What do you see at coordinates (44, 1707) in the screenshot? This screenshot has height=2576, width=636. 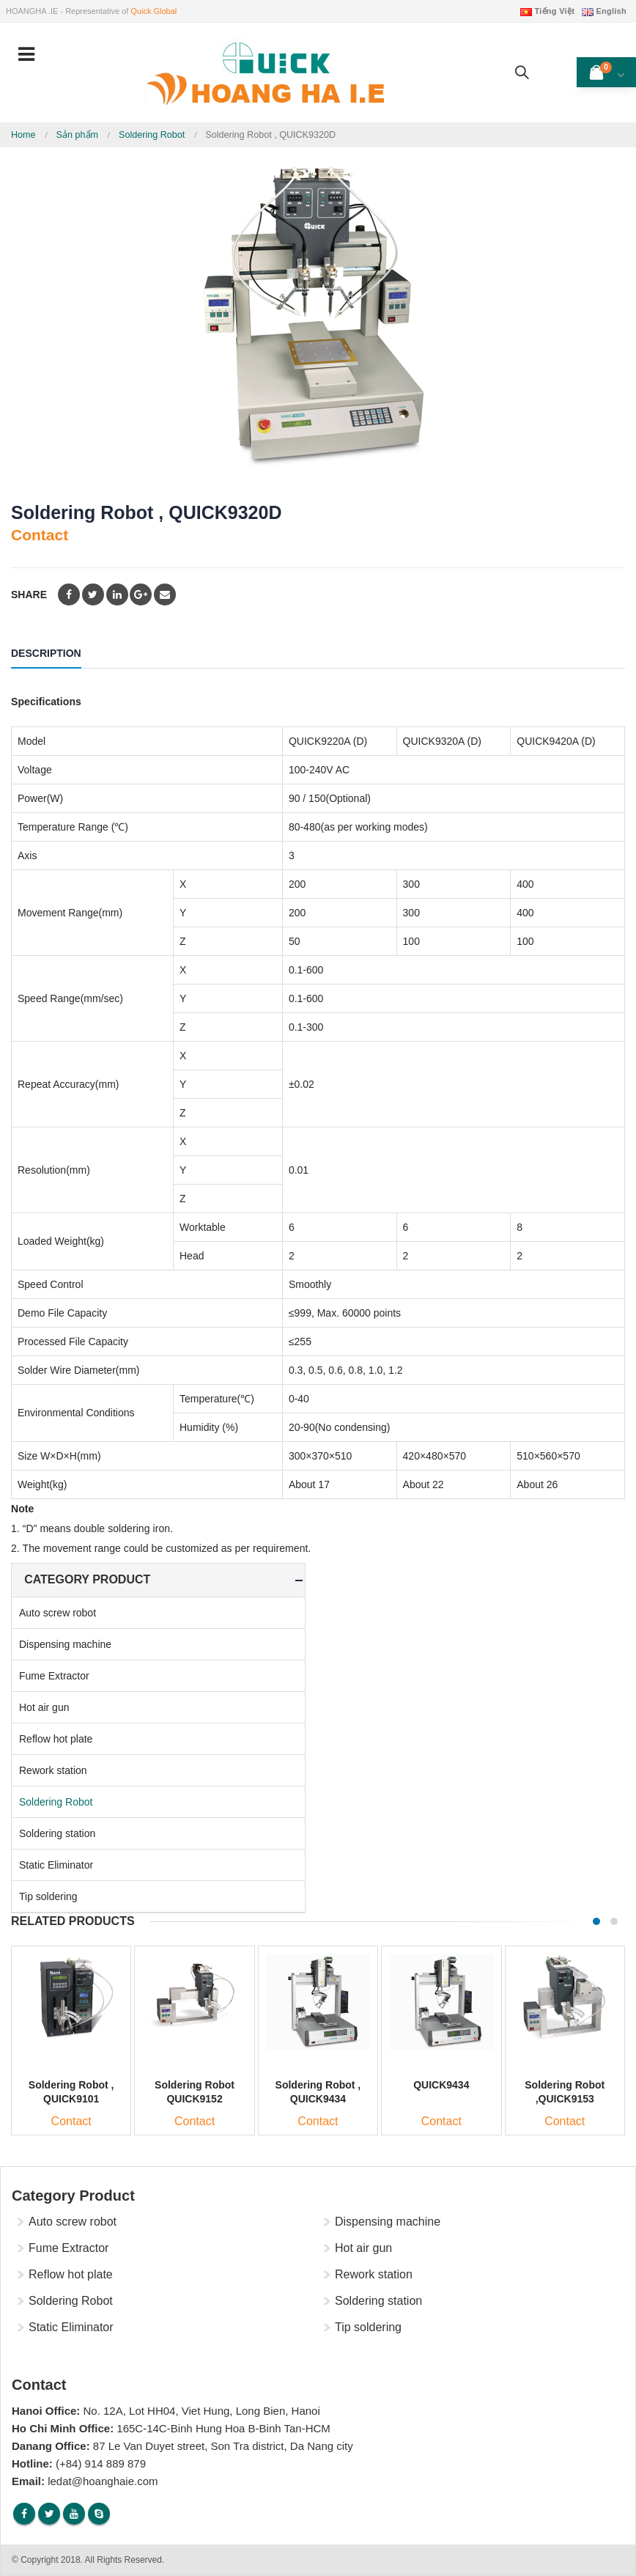 I see `Hot air gun` at bounding box center [44, 1707].